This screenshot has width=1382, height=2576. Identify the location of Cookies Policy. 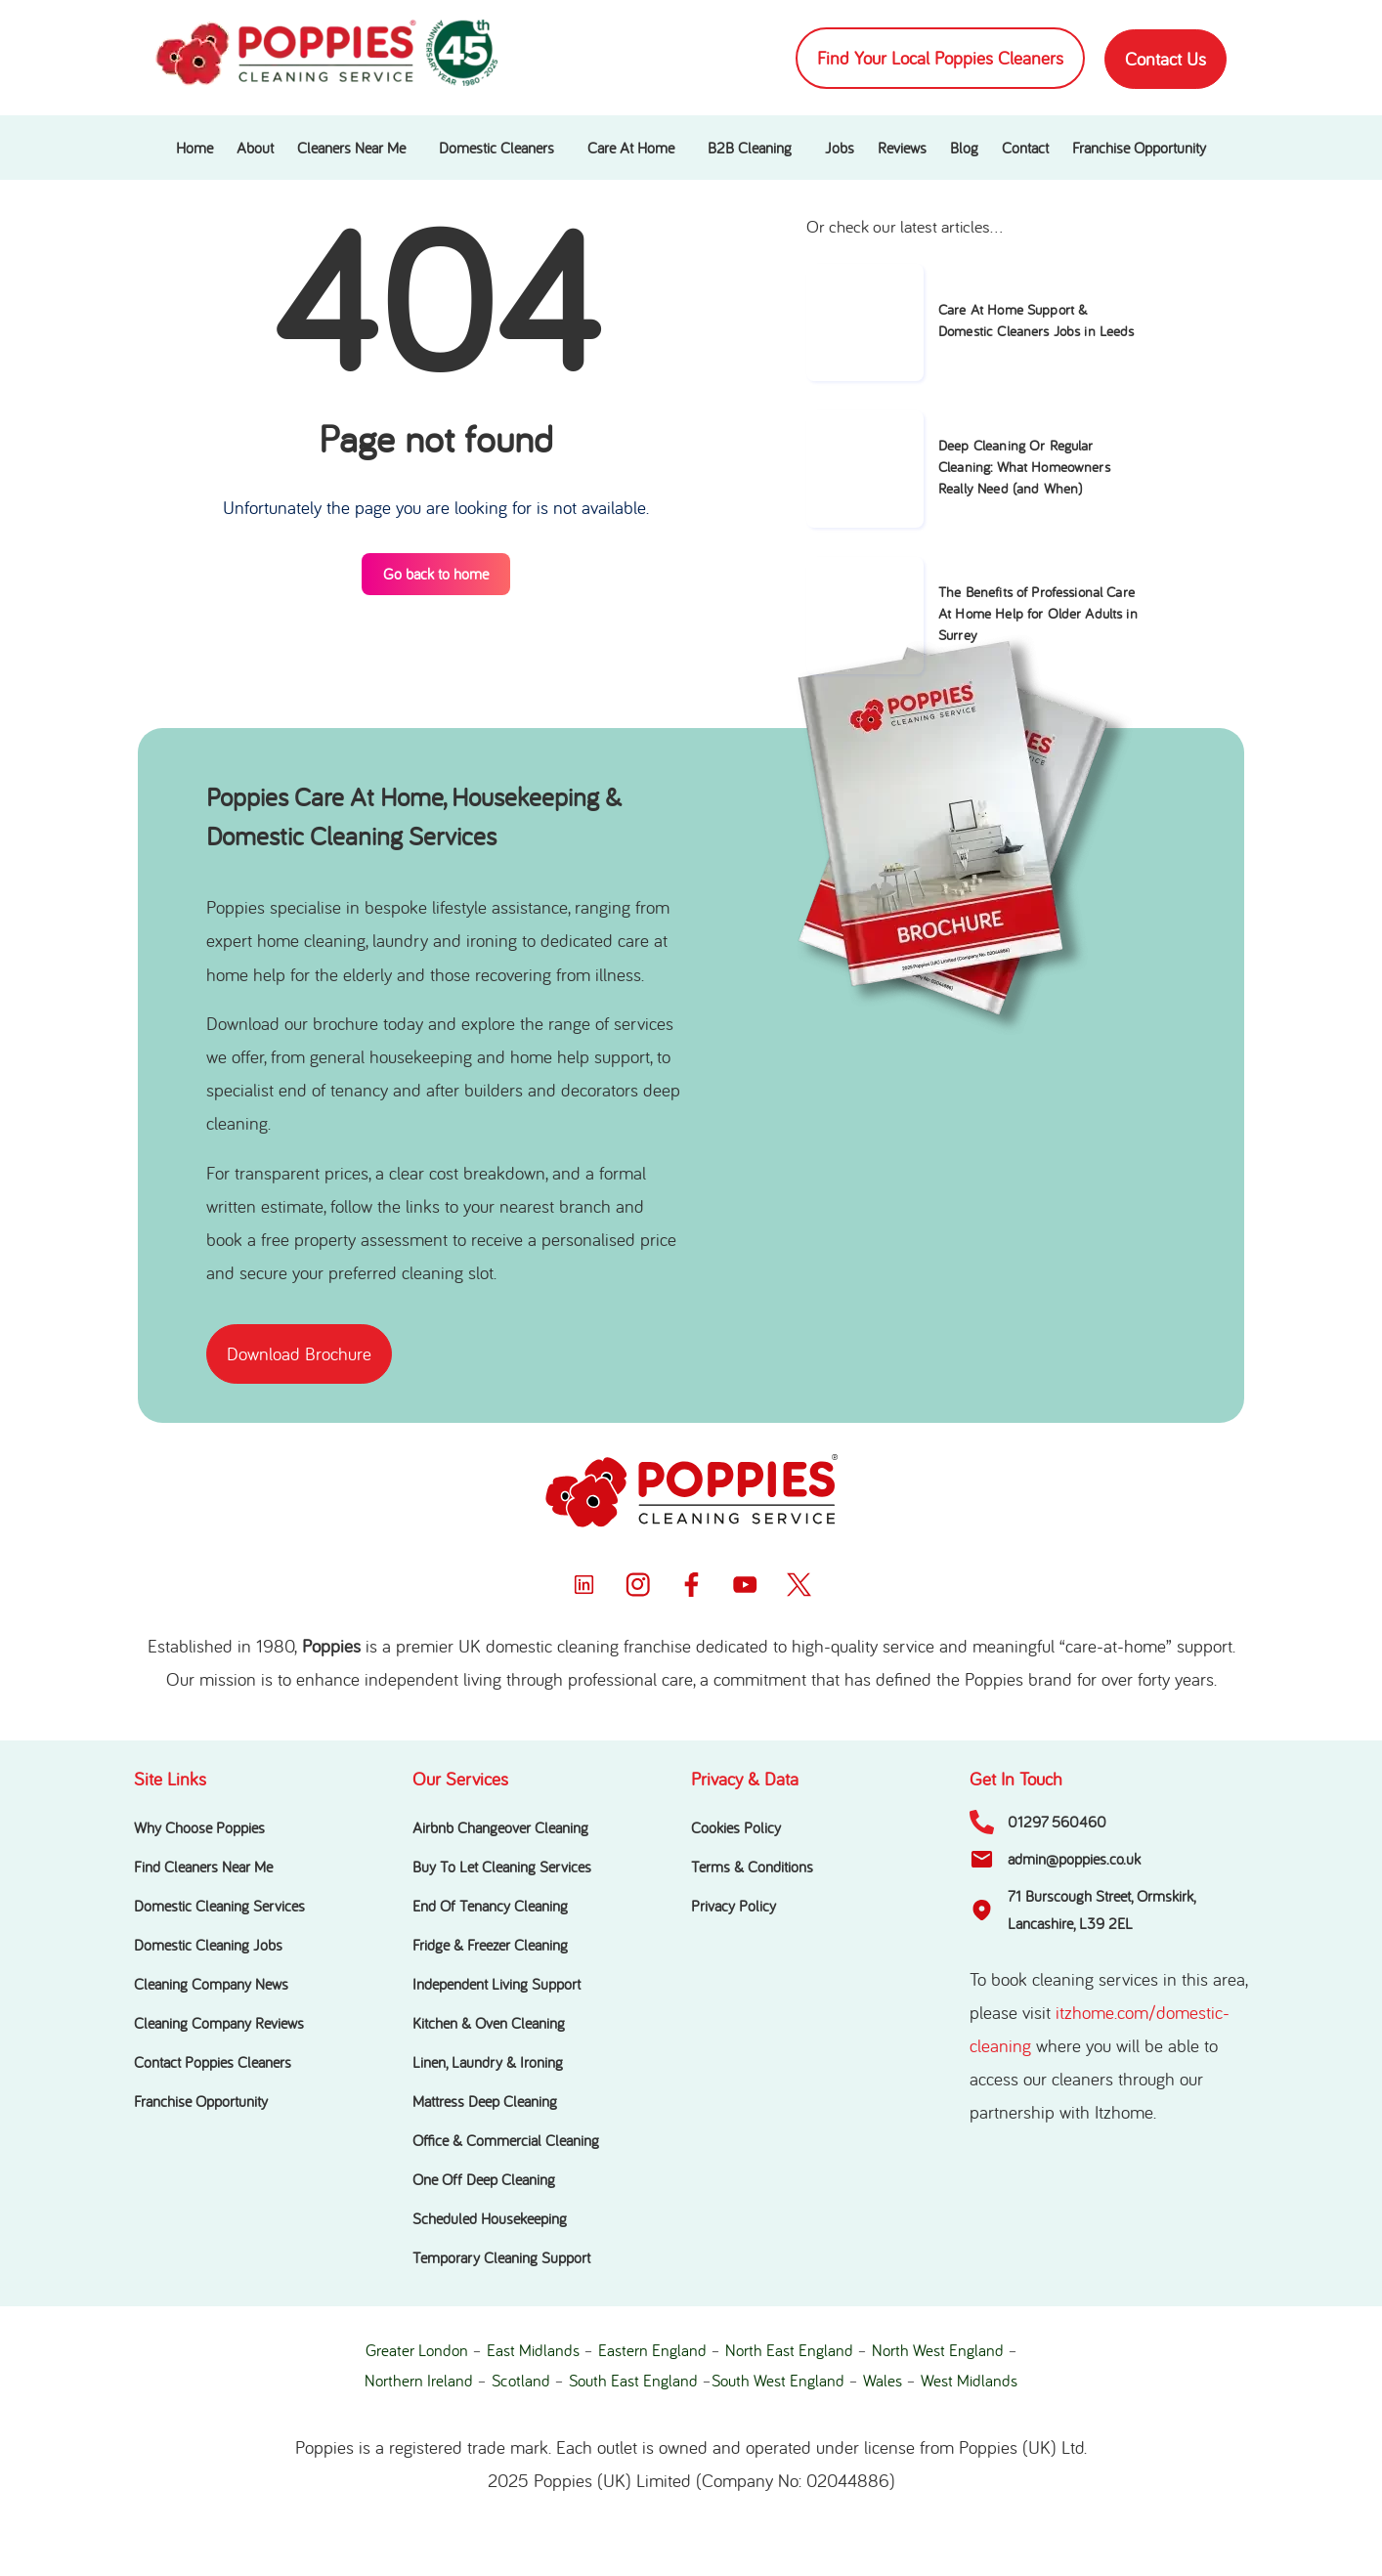
(736, 1827).